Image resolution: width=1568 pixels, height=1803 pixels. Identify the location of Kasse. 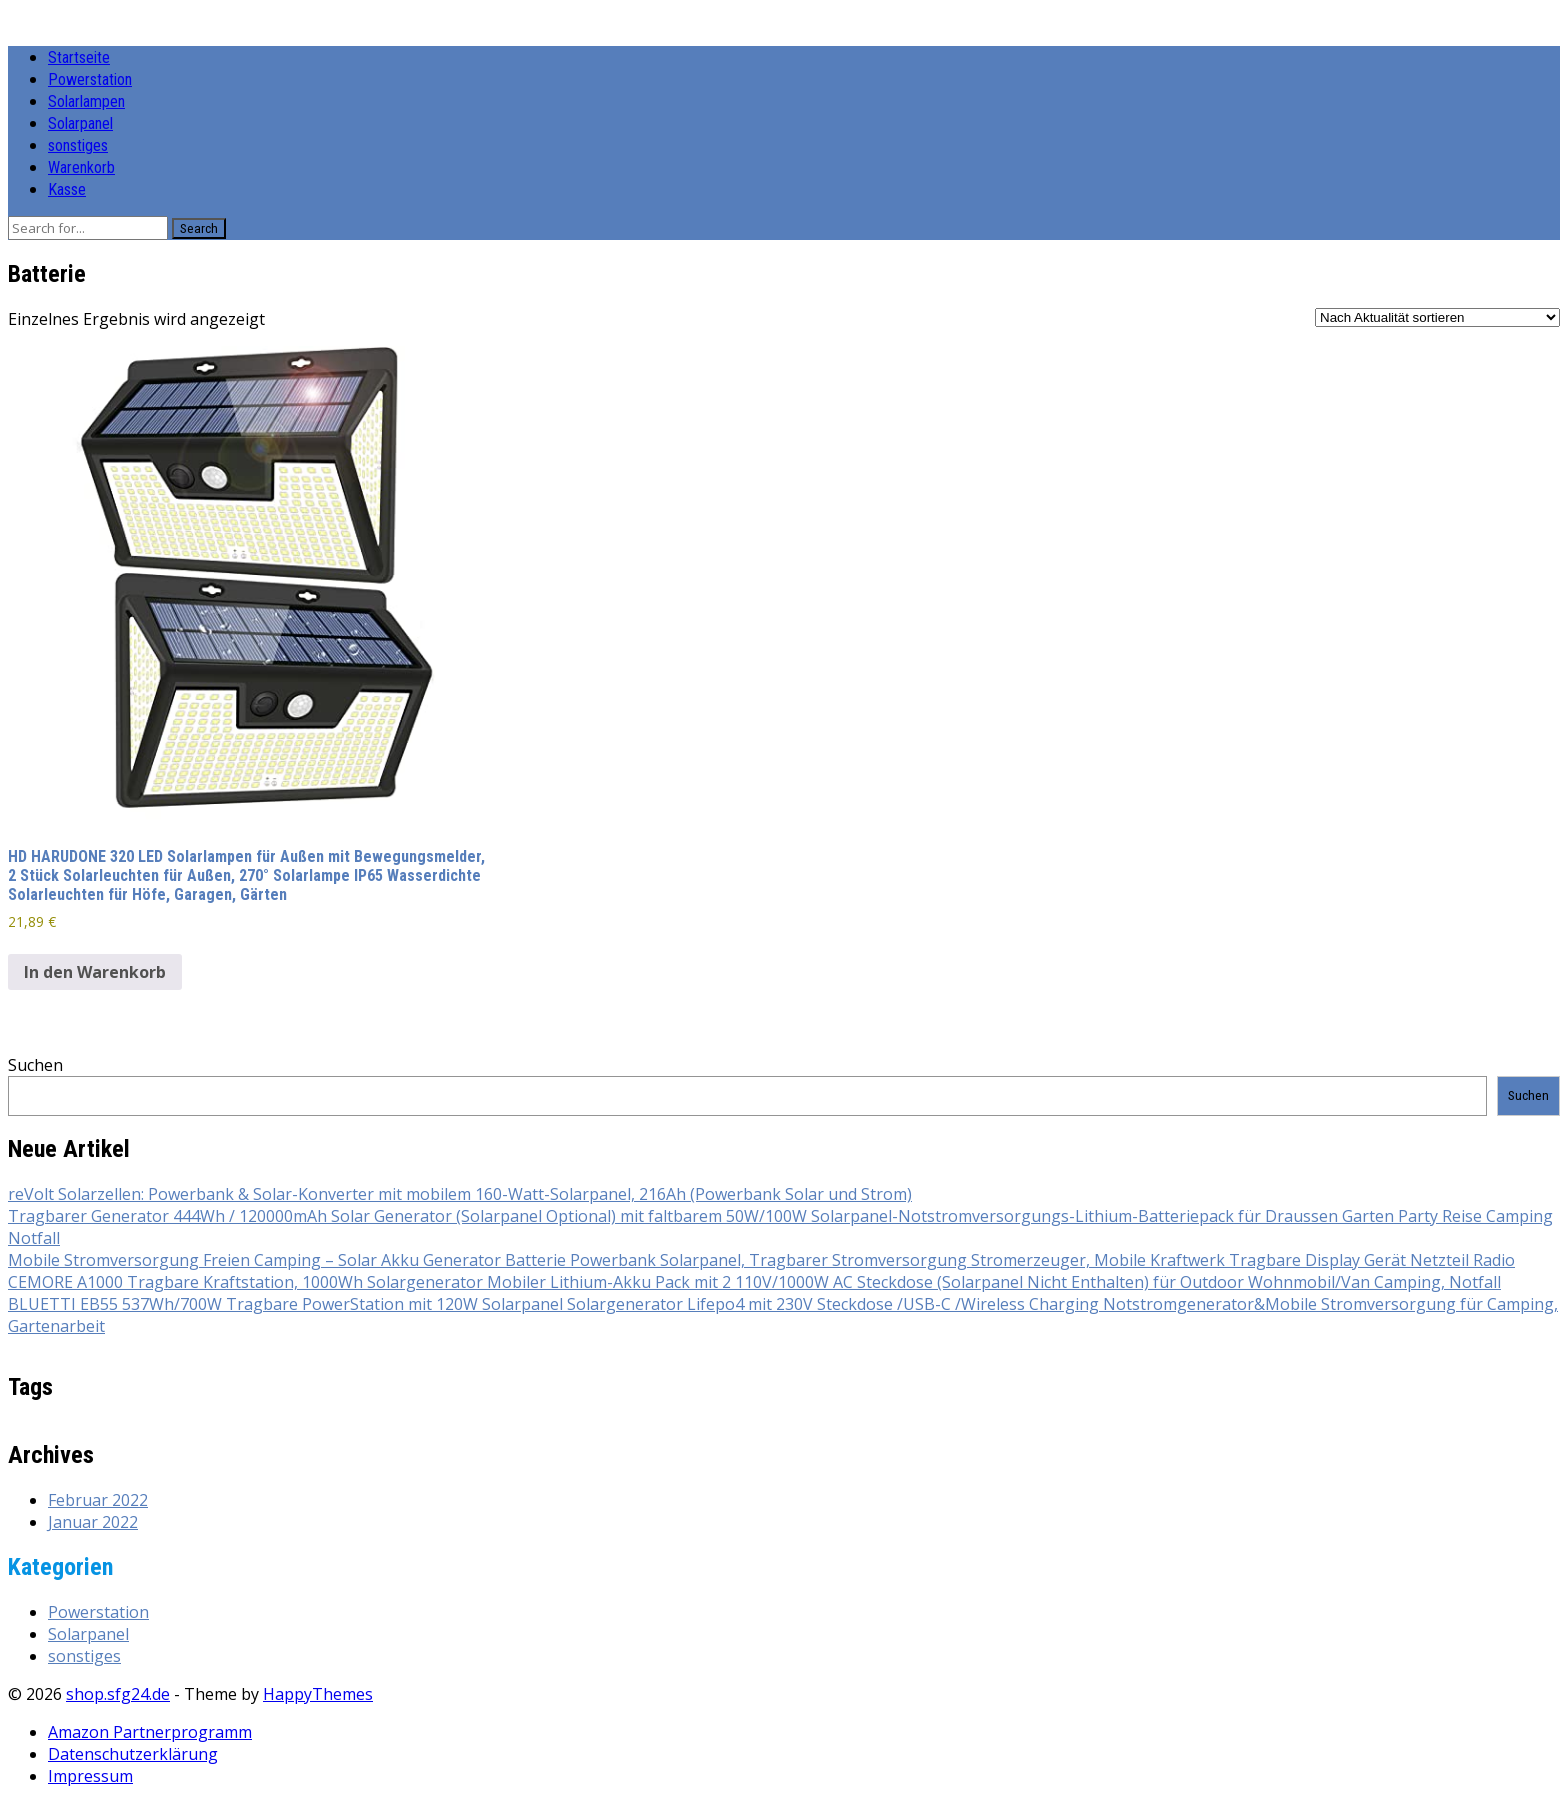
(67, 189).